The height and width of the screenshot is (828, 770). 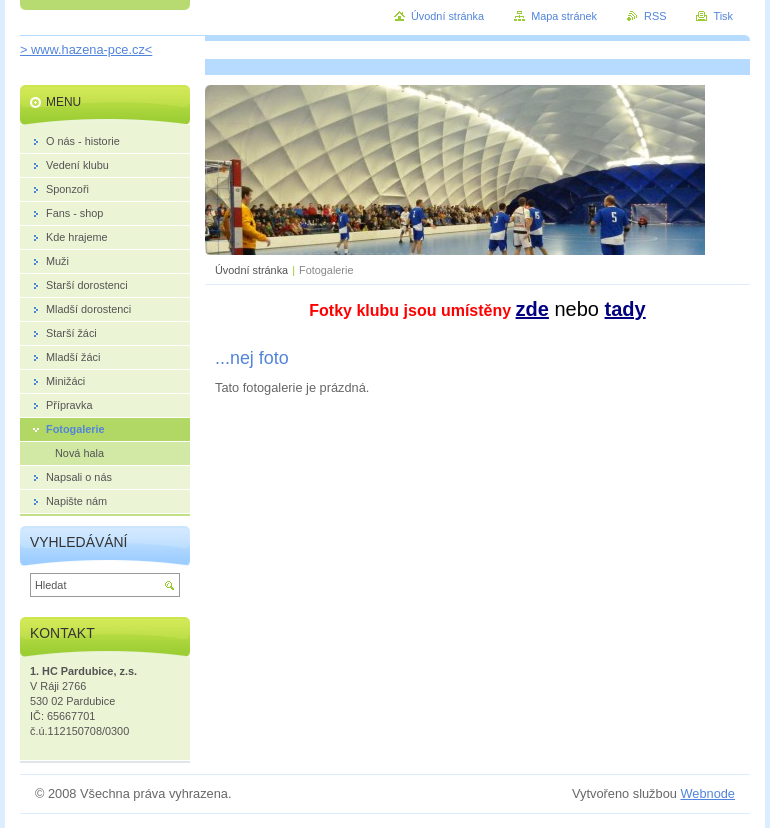 What do you see at coordinates (707, 793) in the screenshot?
I see `Webnode` at bounding box center [707, 793].